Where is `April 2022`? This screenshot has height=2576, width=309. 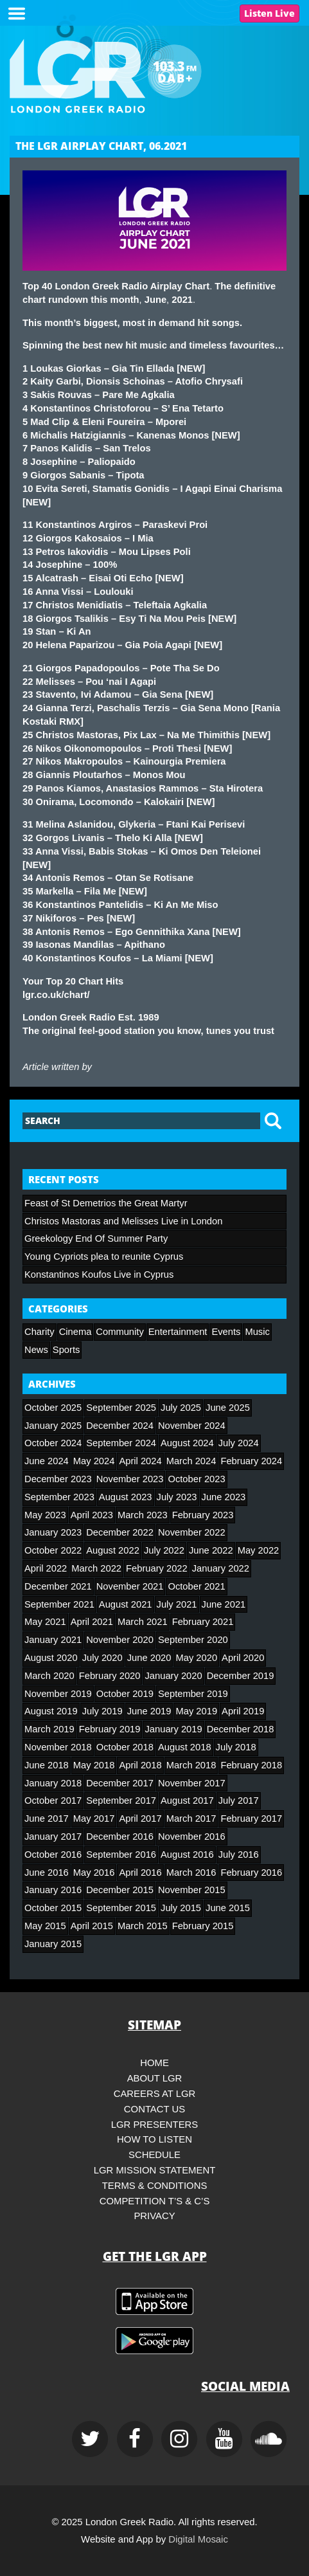
April 2022 is located at coordinates (45, 1568).